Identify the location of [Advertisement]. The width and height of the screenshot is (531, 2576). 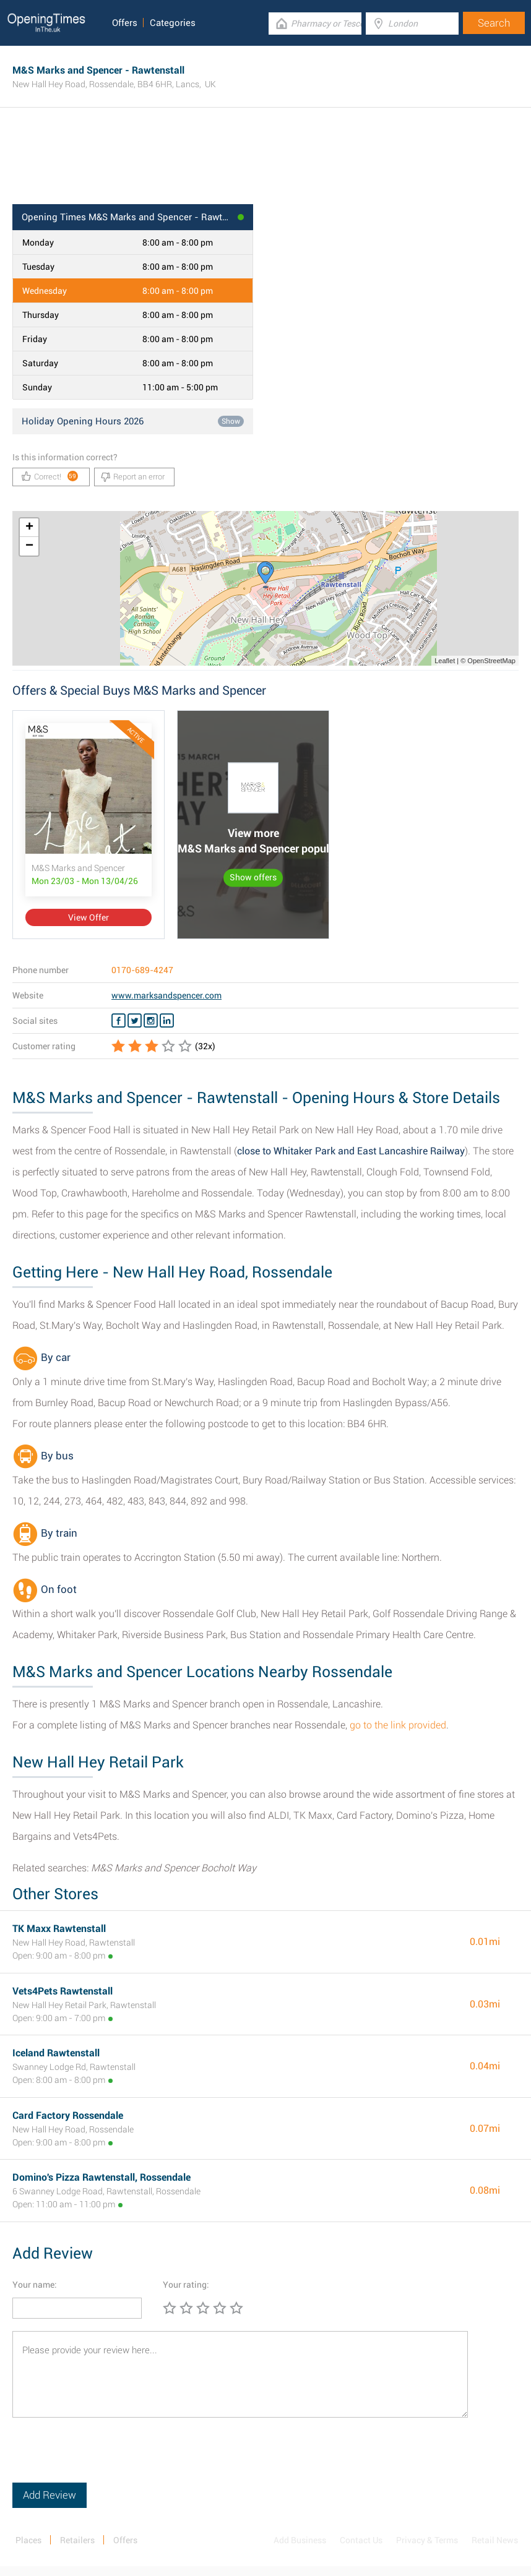
(265, 164).